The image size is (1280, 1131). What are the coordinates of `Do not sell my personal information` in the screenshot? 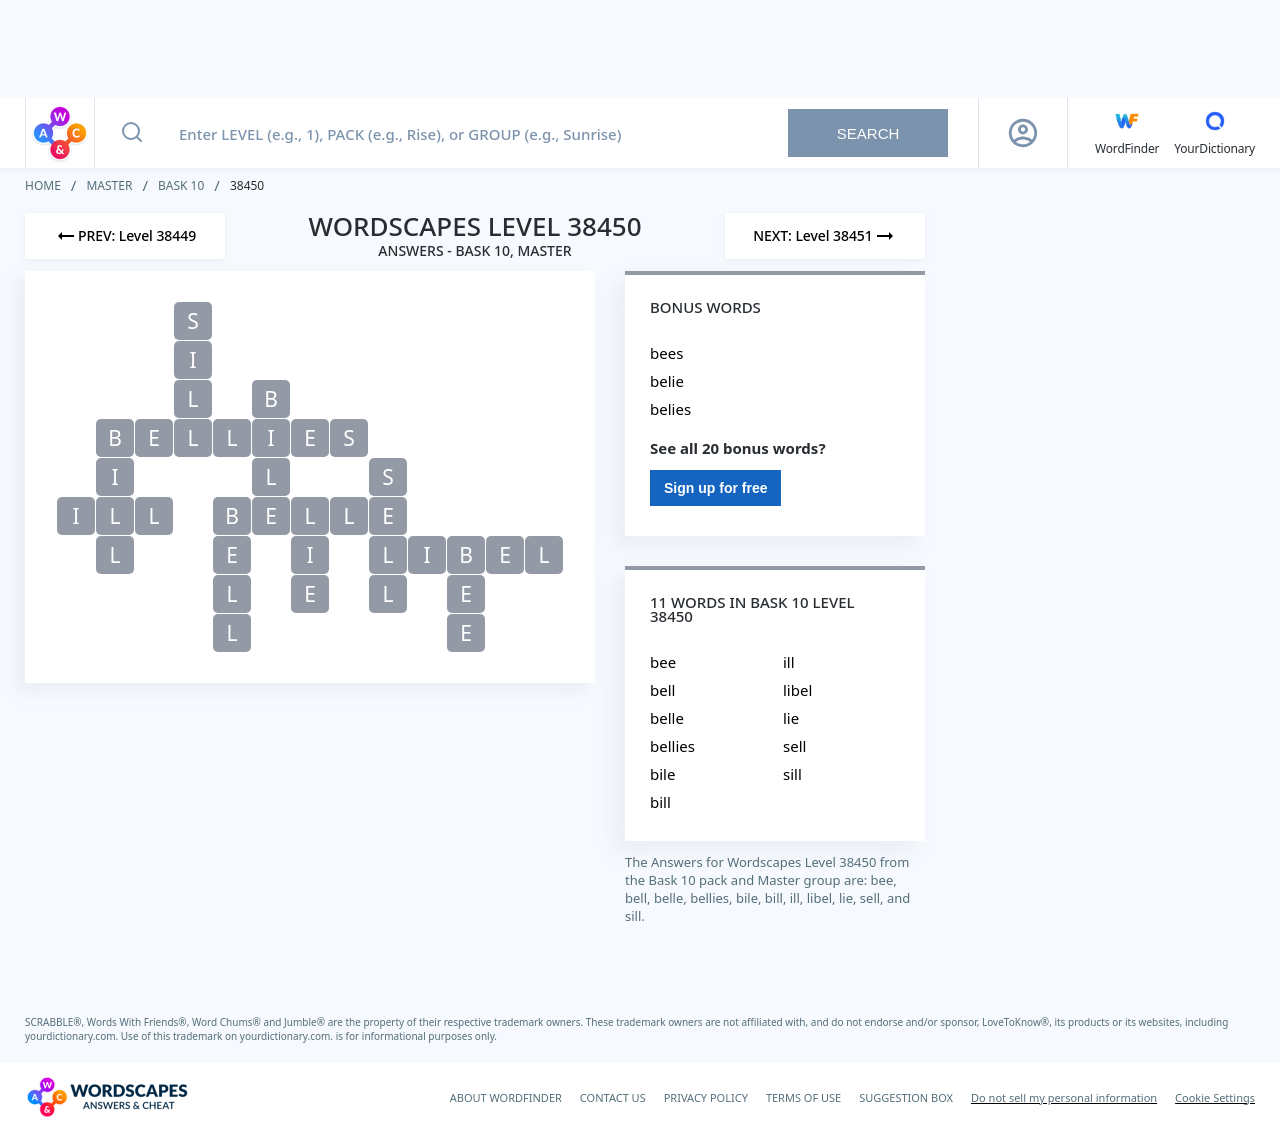 It's located at (1064, 1097).